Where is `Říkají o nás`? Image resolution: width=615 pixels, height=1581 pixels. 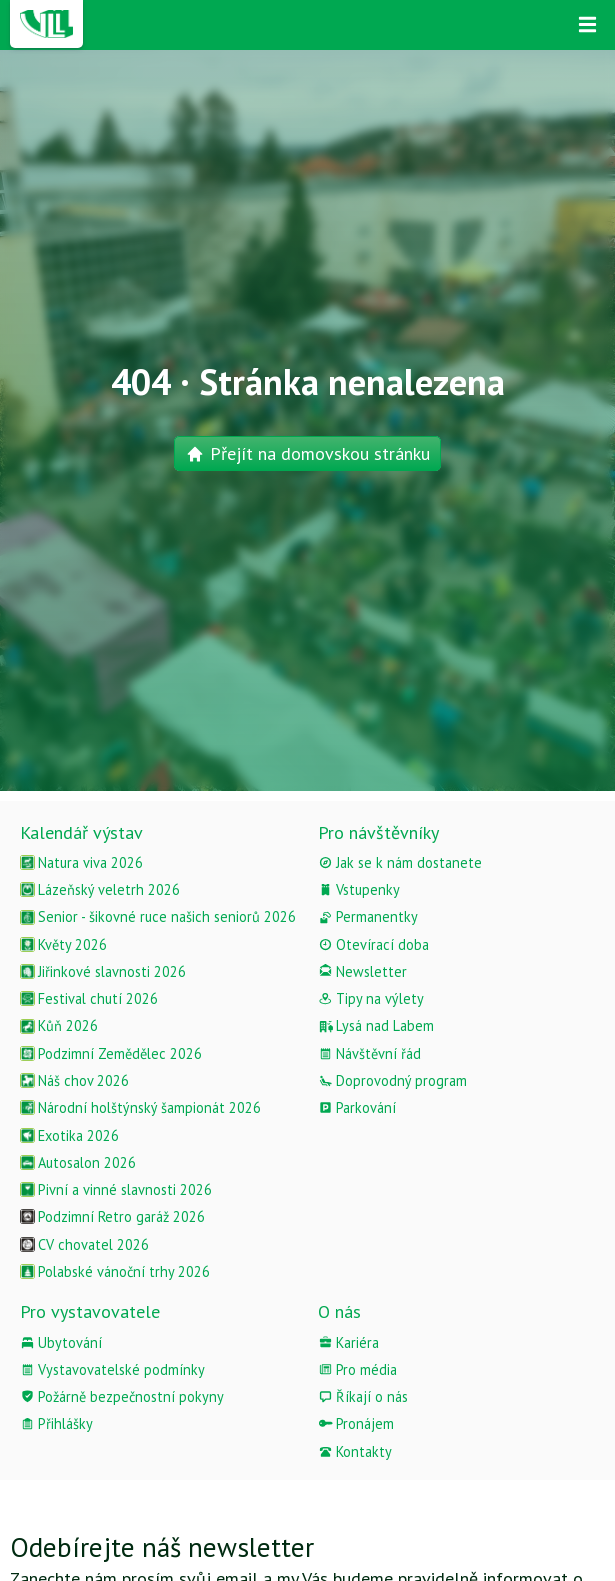
Říkají o nás is located at coordinates (363, 1396).